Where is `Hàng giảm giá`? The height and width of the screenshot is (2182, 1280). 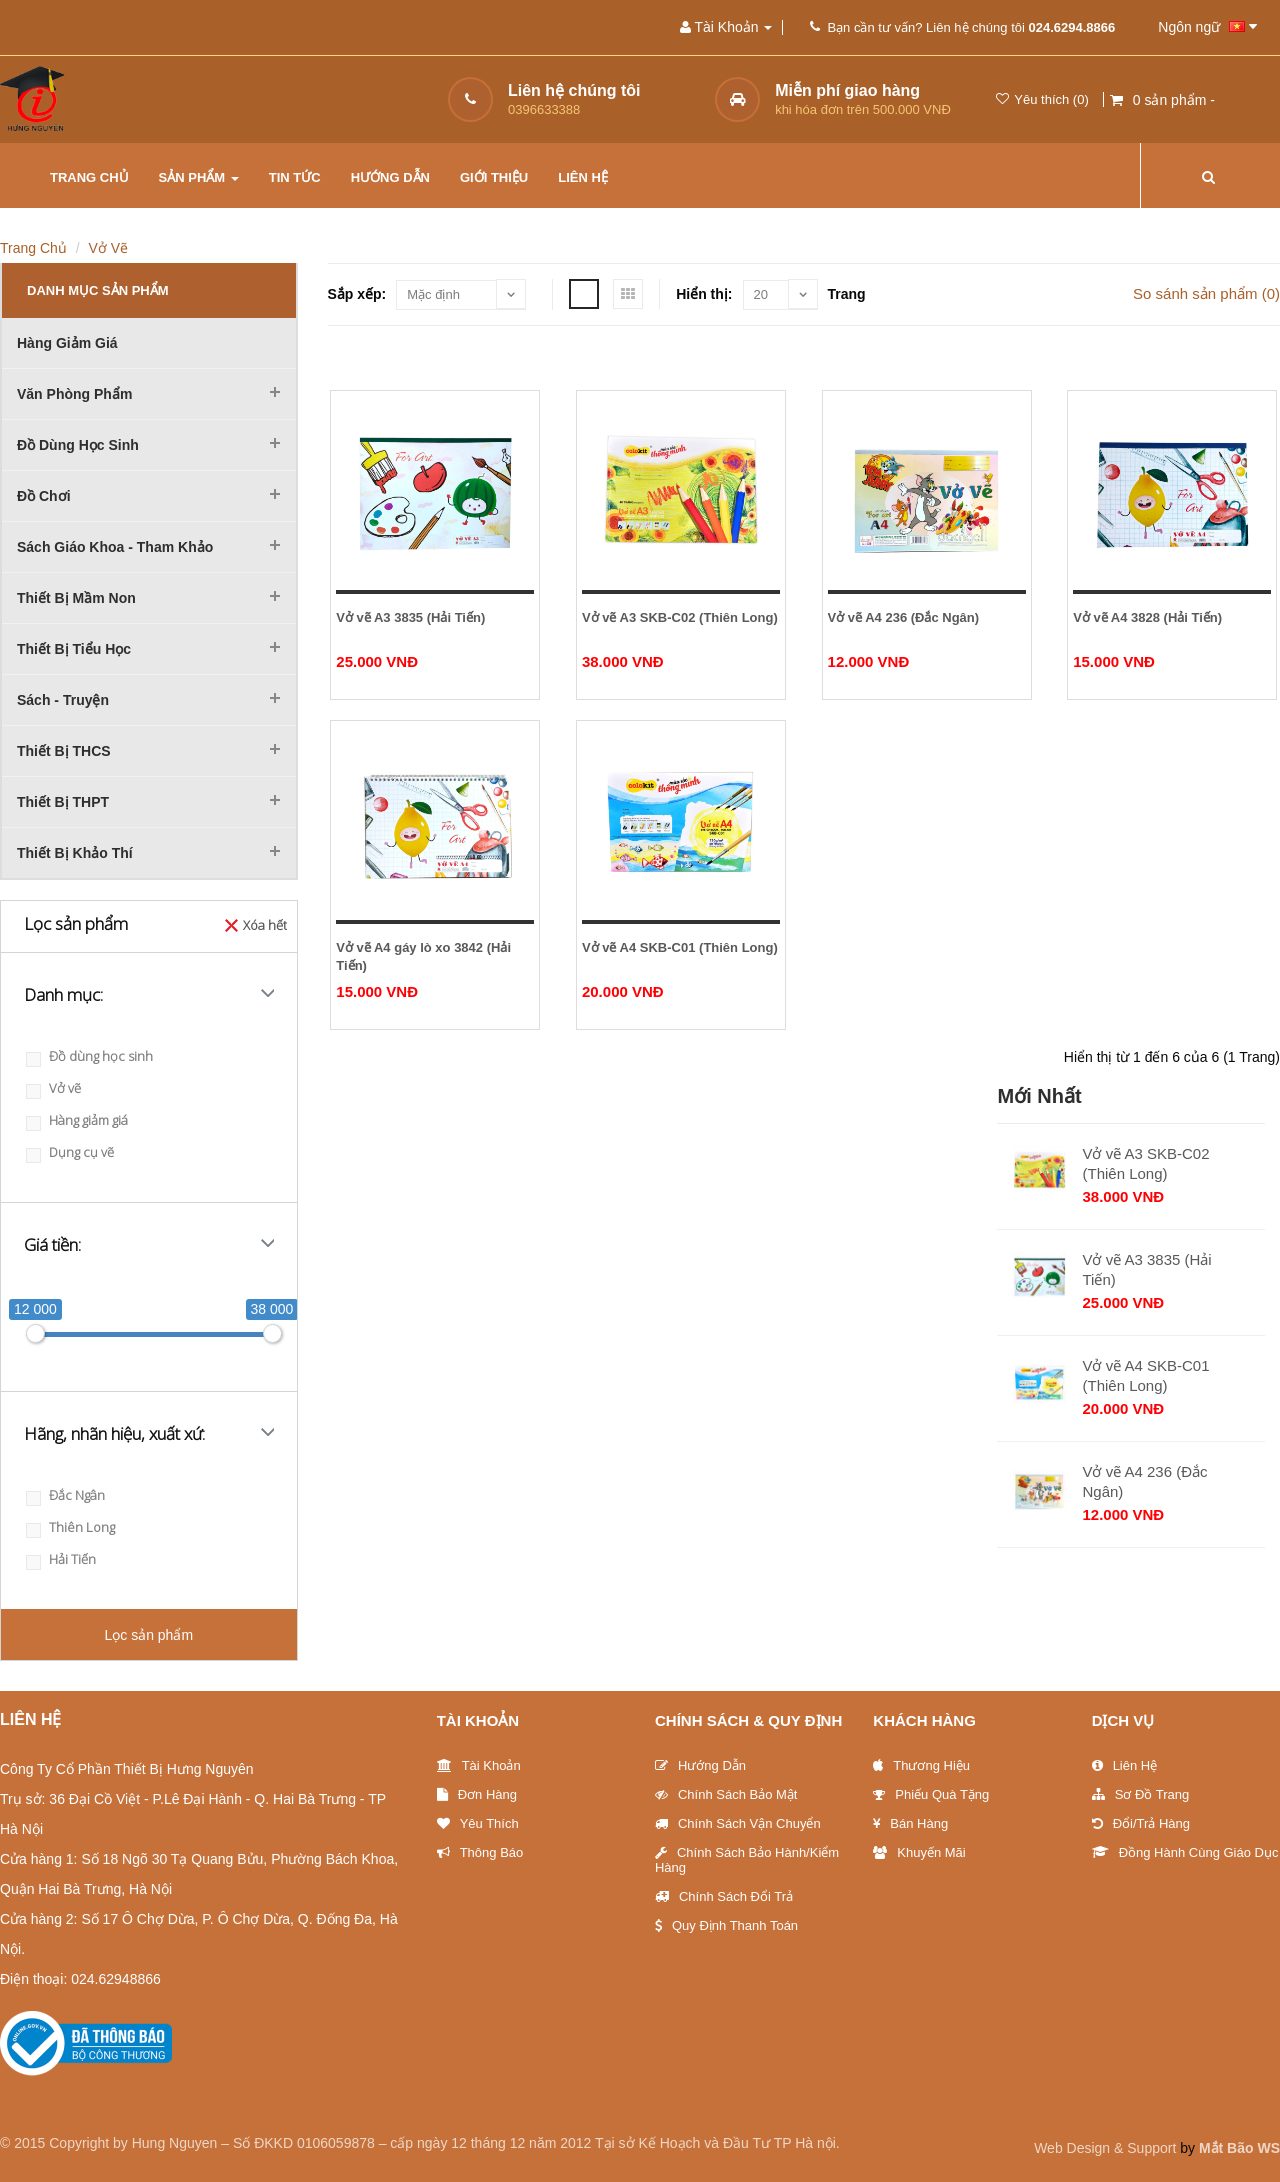 Hàng giảm giá is located at coordinates (67, 343).